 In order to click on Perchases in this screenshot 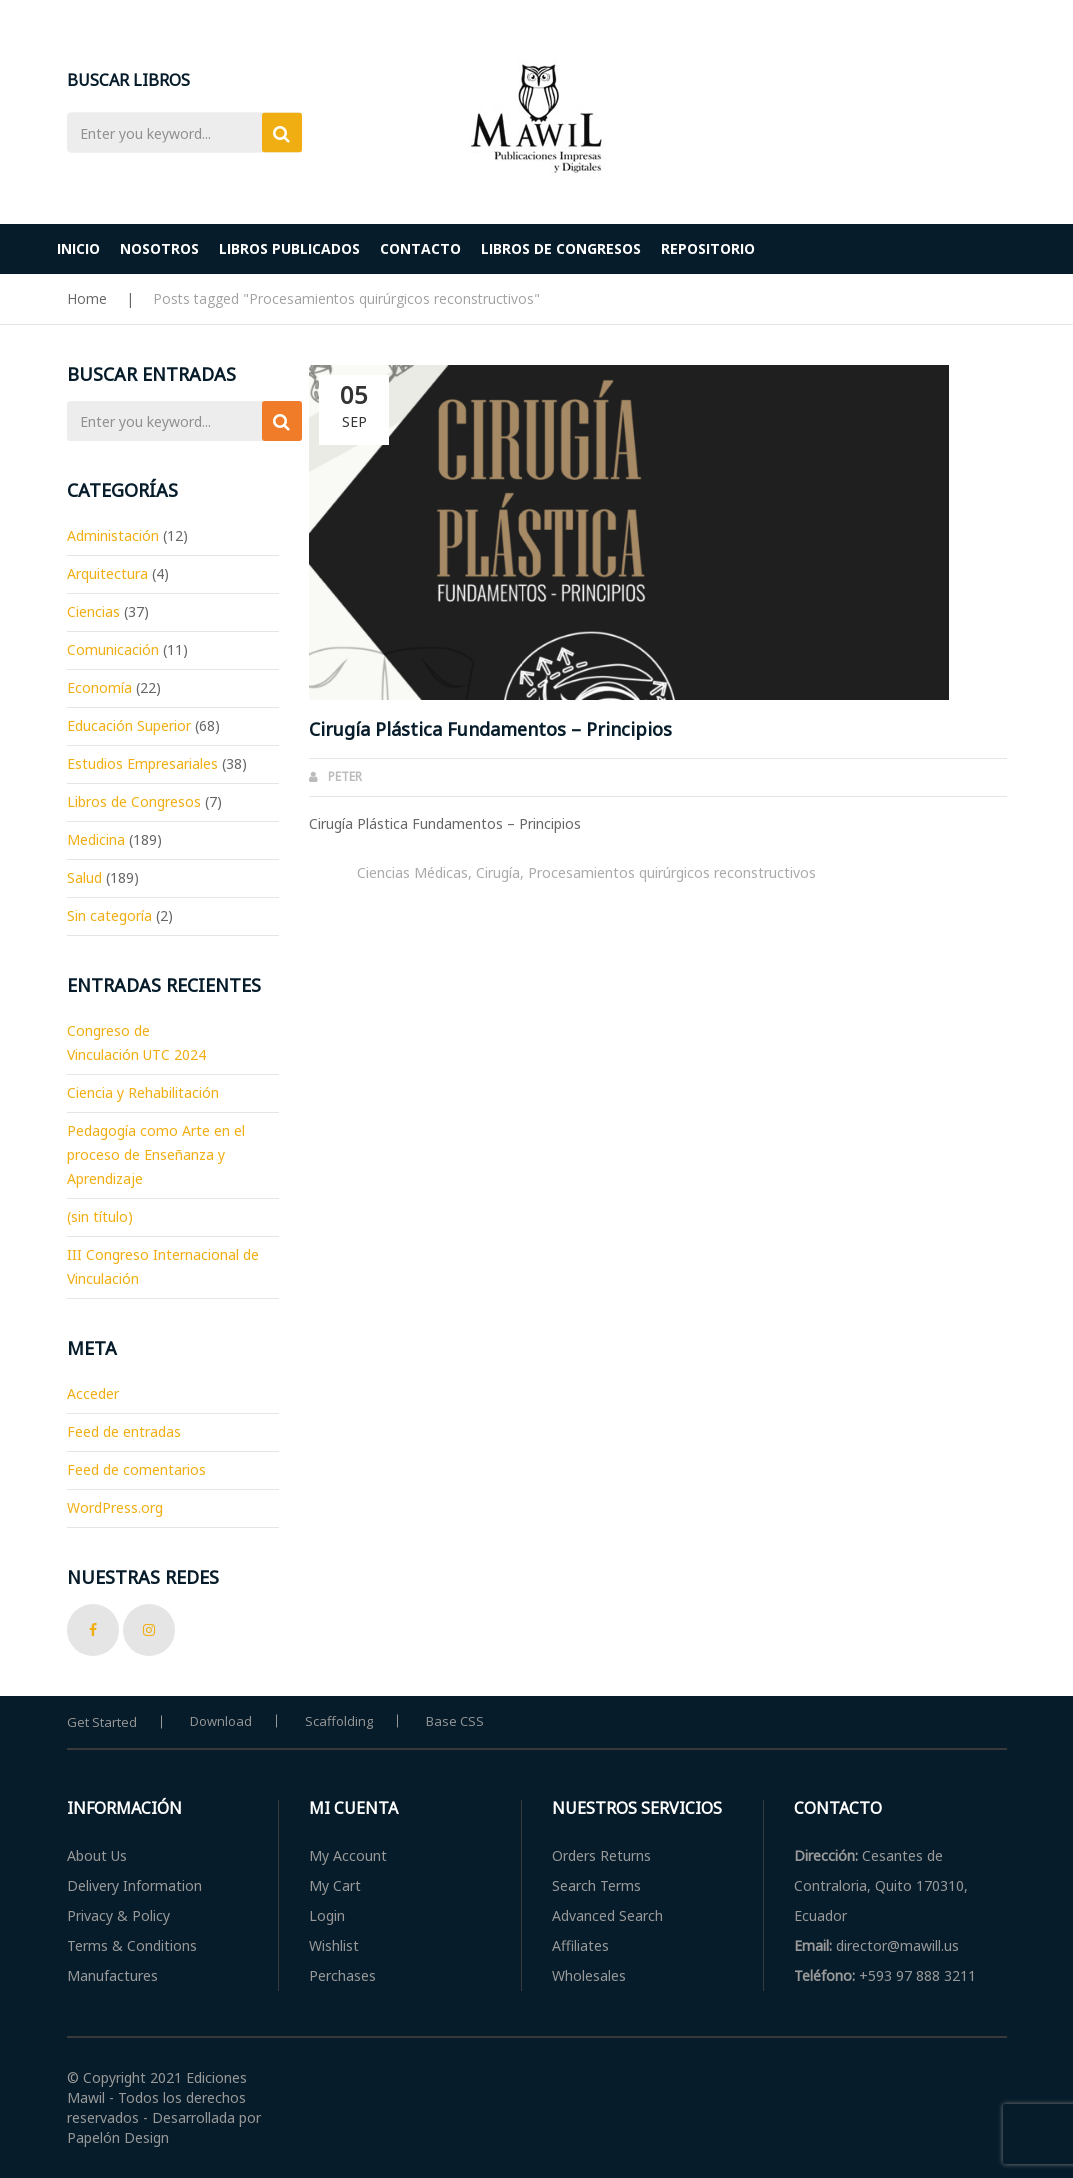, I will do `click(342, 1975)`.